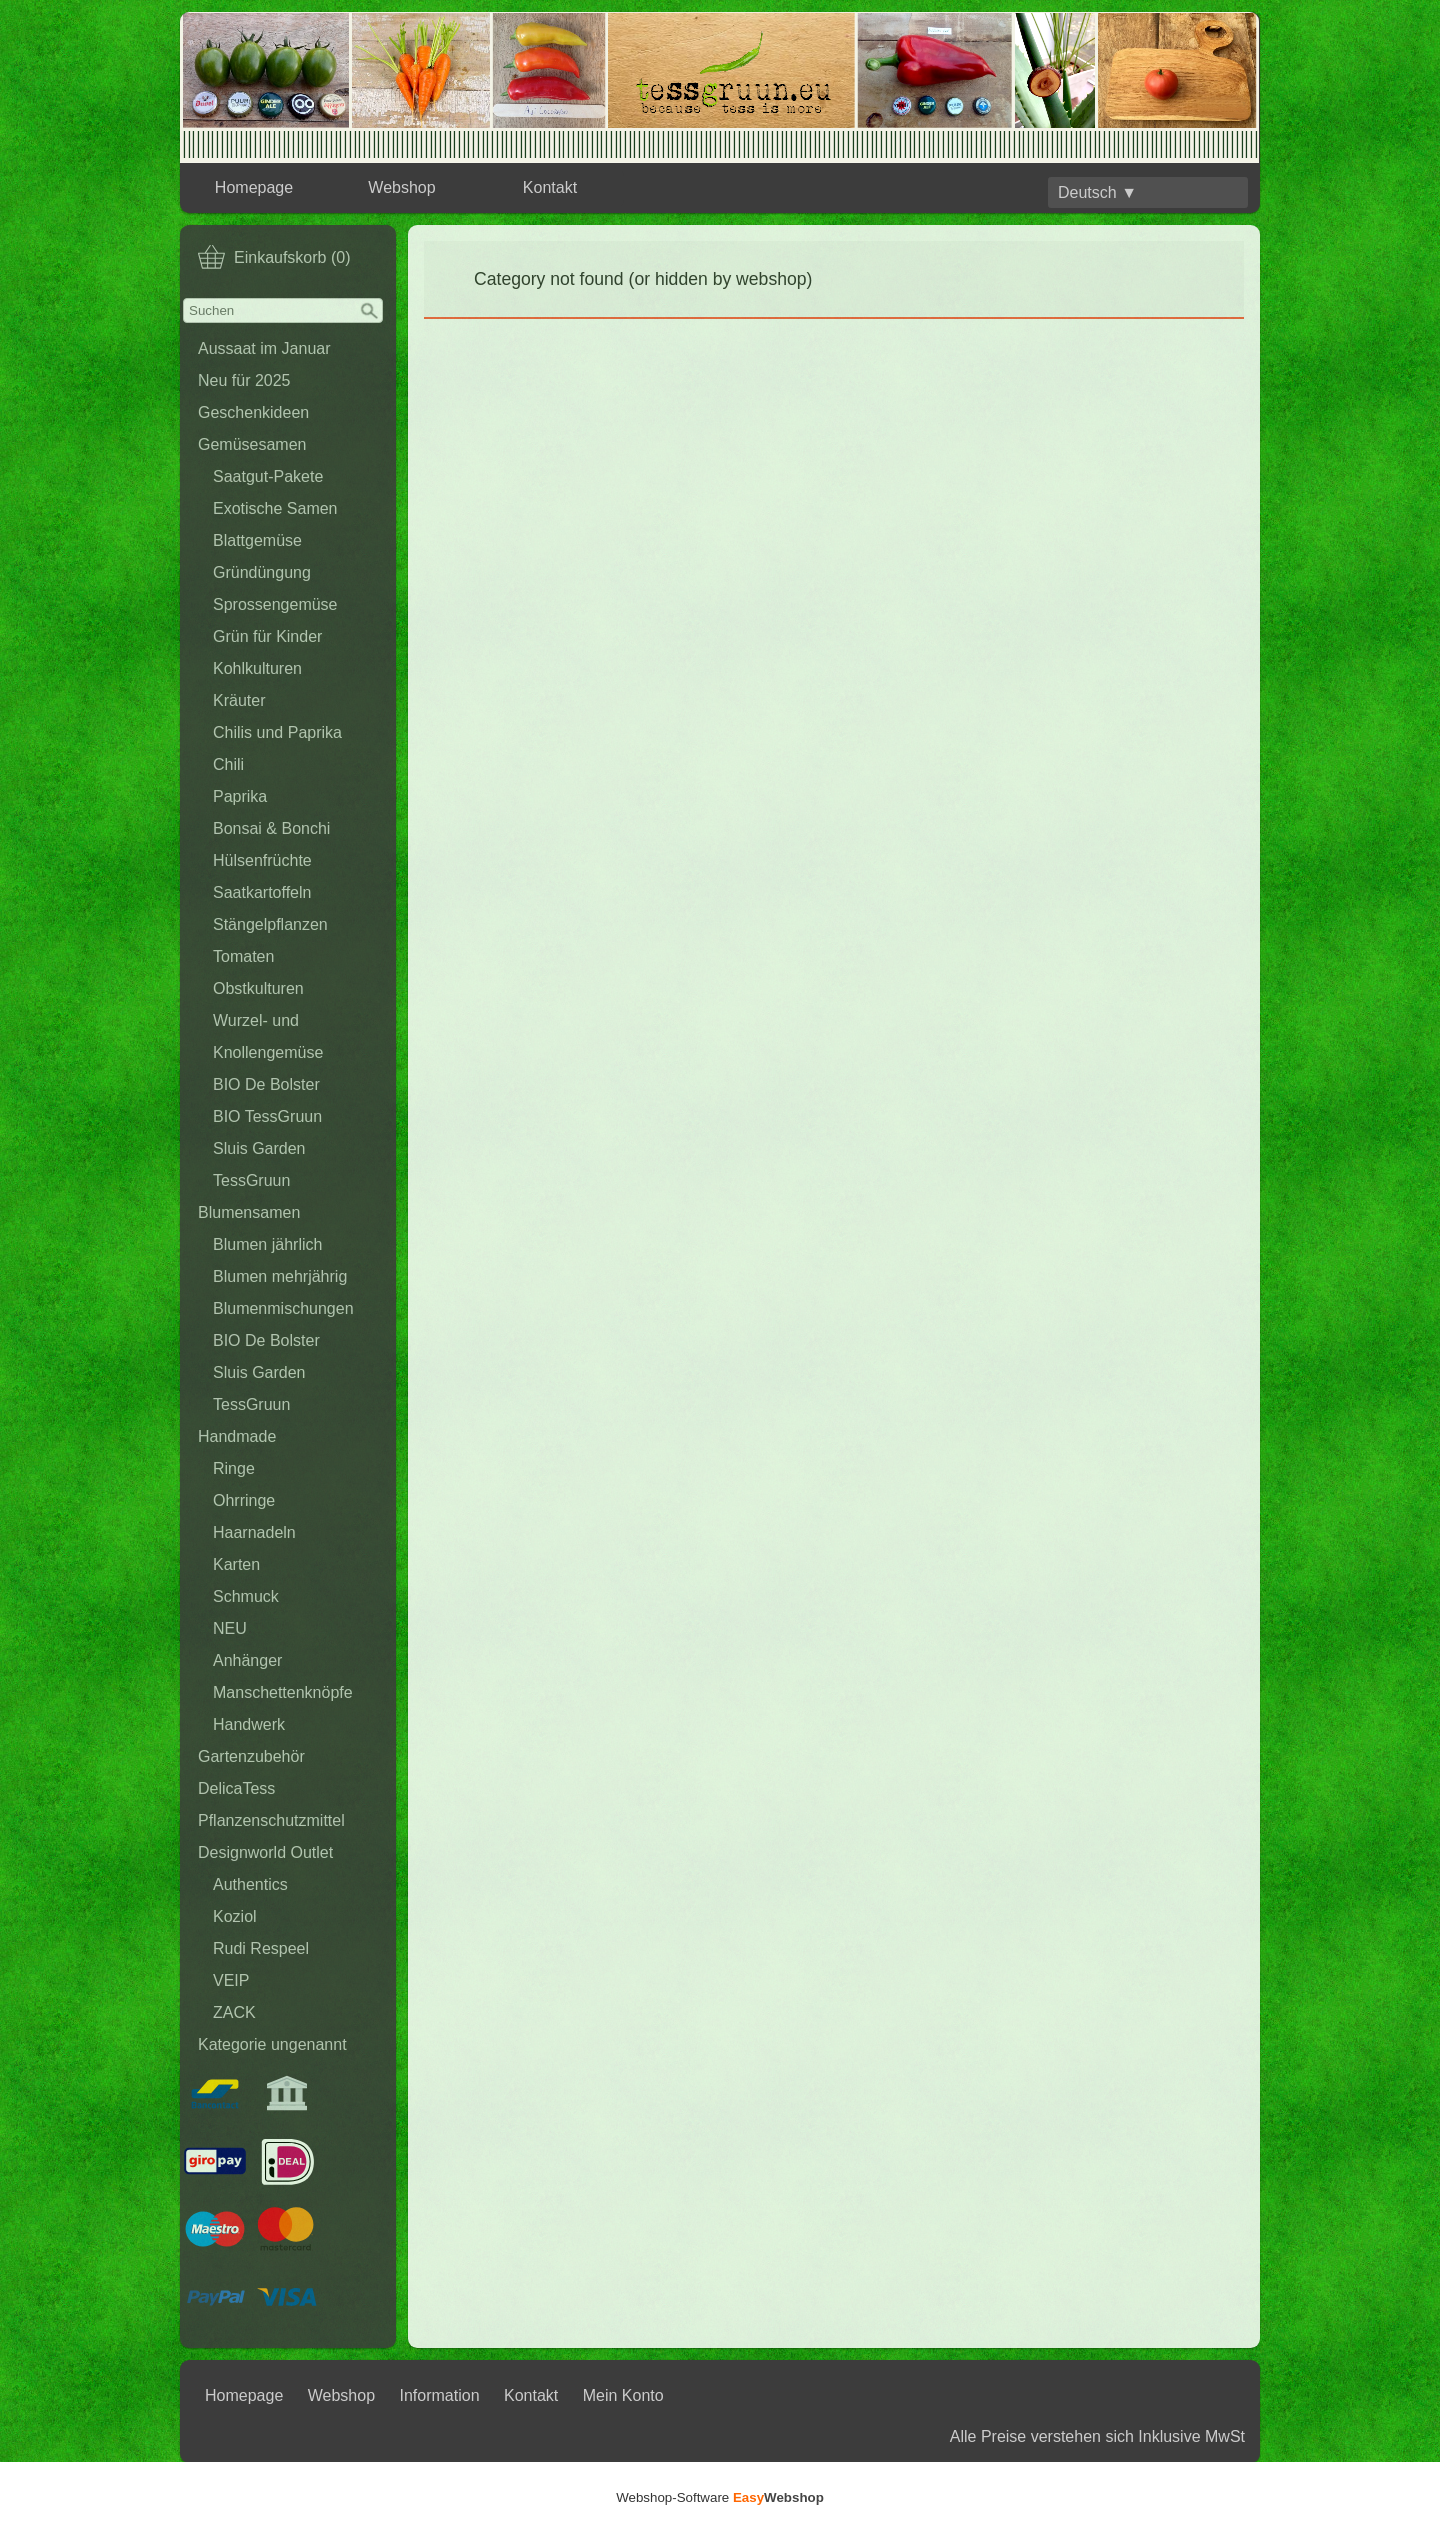 The width and height of the screenshot is (1440, 2534). What do you see at coordinates (249, 1212) in the screenshot?
I see `Blumensamen` at bounding box center [249, 1212].